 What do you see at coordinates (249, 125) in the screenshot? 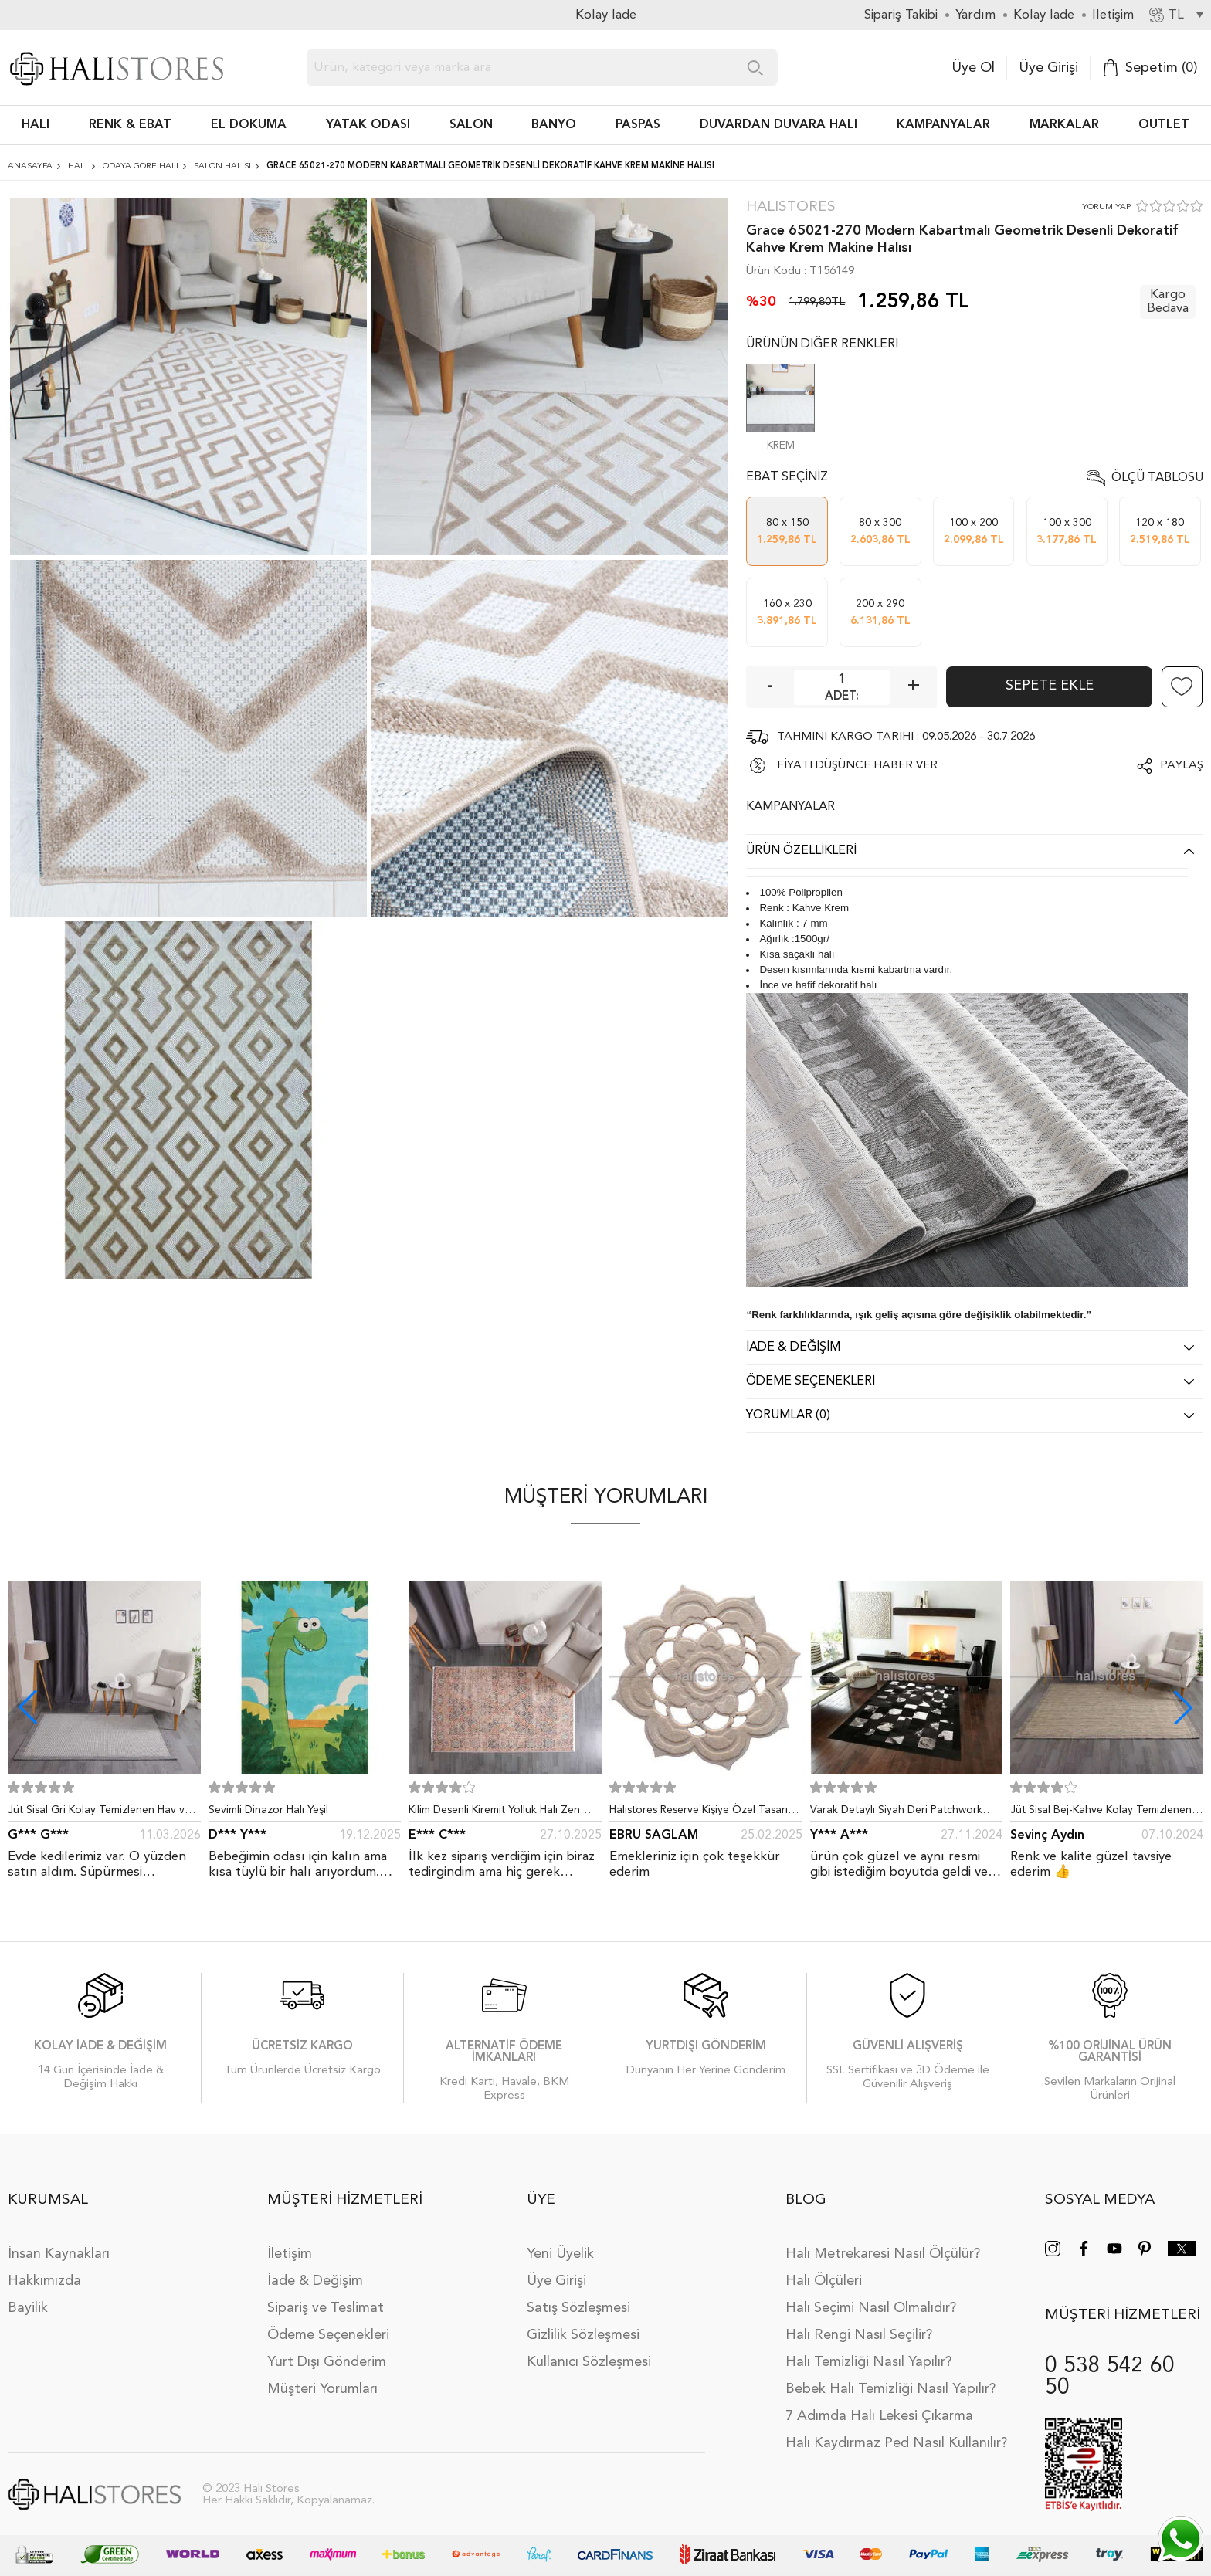
I see `EL DOKUMA` at bounding box center [249, 125].